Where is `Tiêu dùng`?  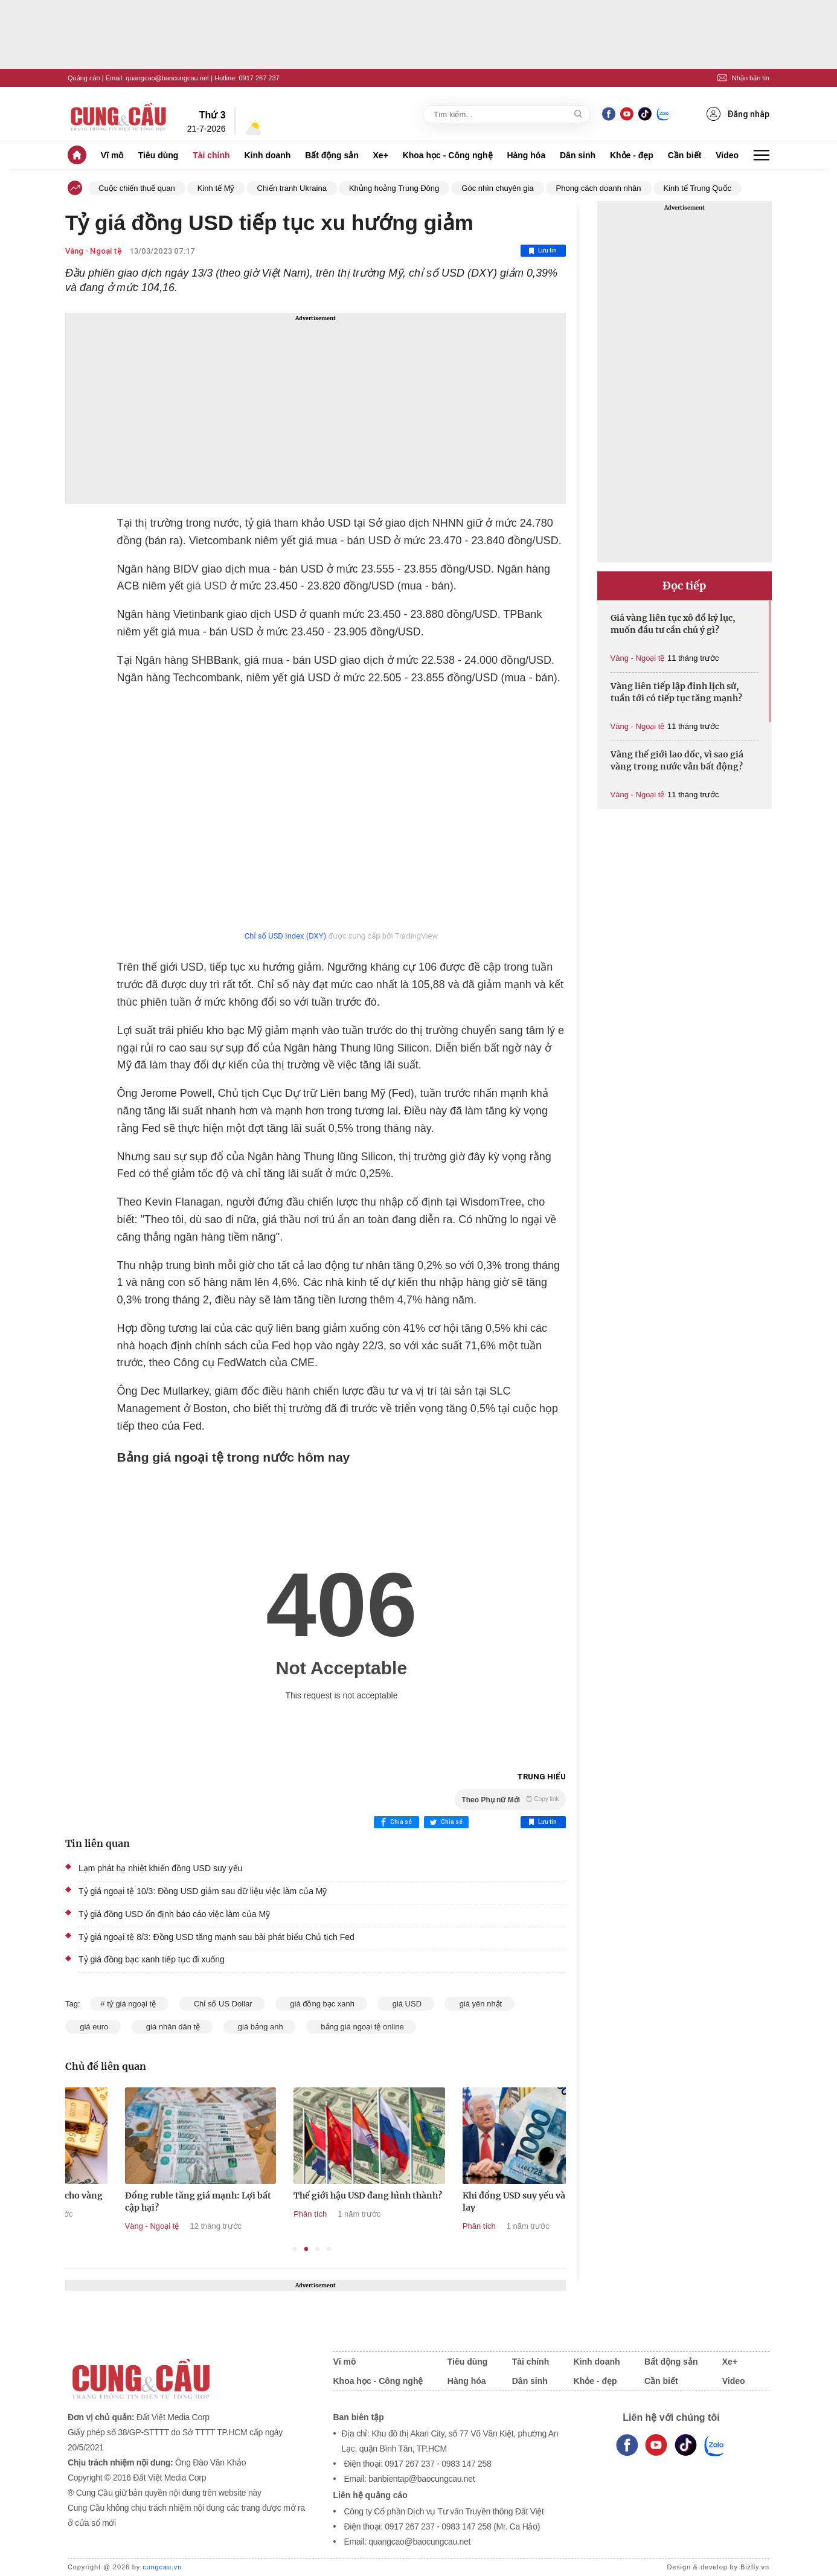 Tiêu dùng is located at coordinates (158, 155).